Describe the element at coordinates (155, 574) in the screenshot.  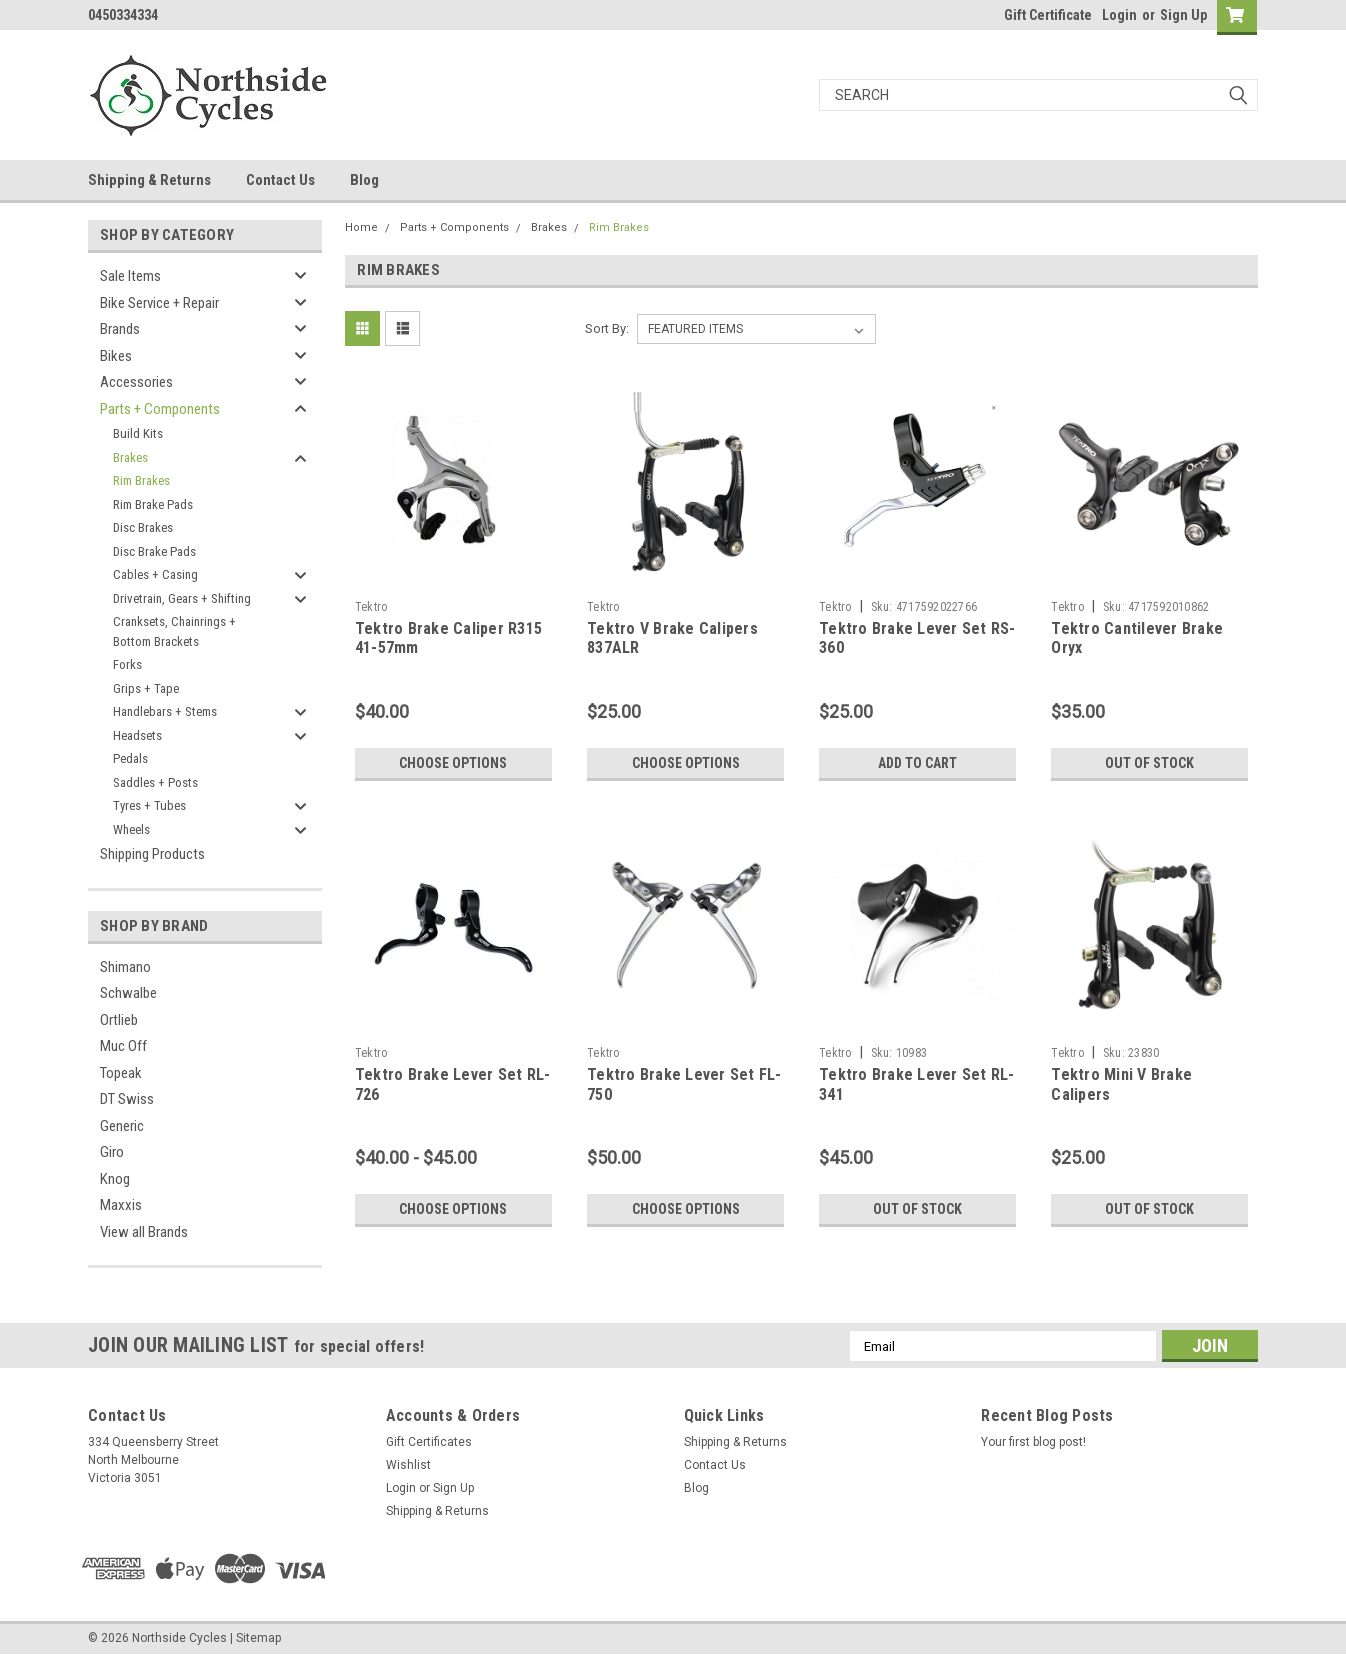
I see `Cables + Casing` at that location.